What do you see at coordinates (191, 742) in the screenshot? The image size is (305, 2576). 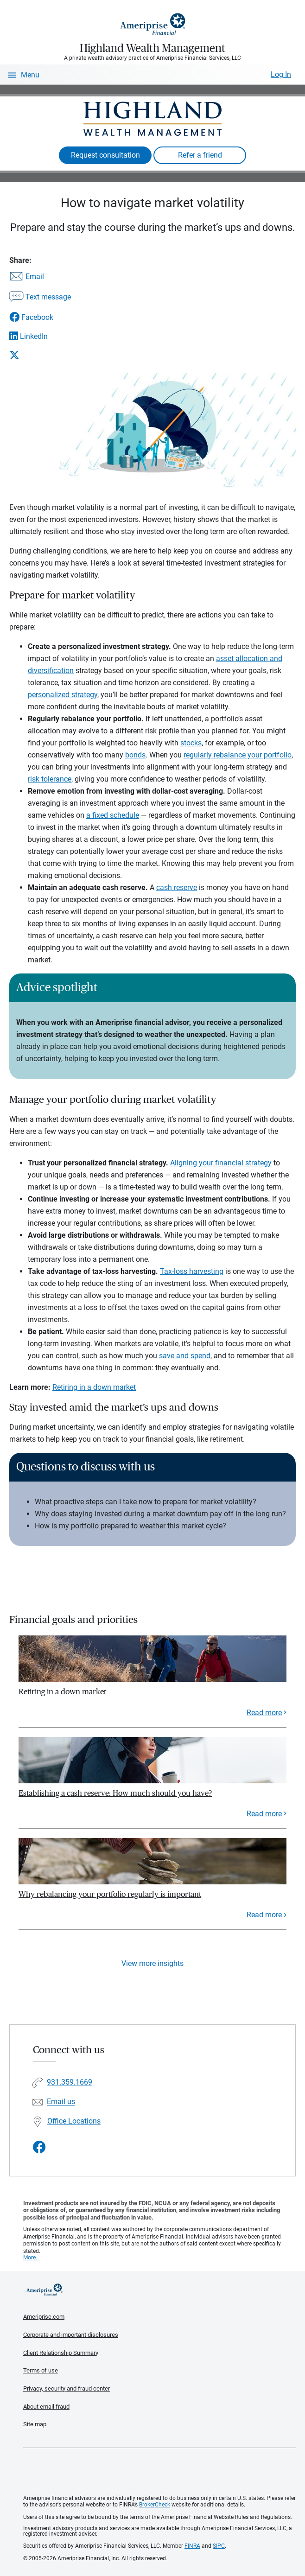 I see `stocks` at bounding box center [191, 742].